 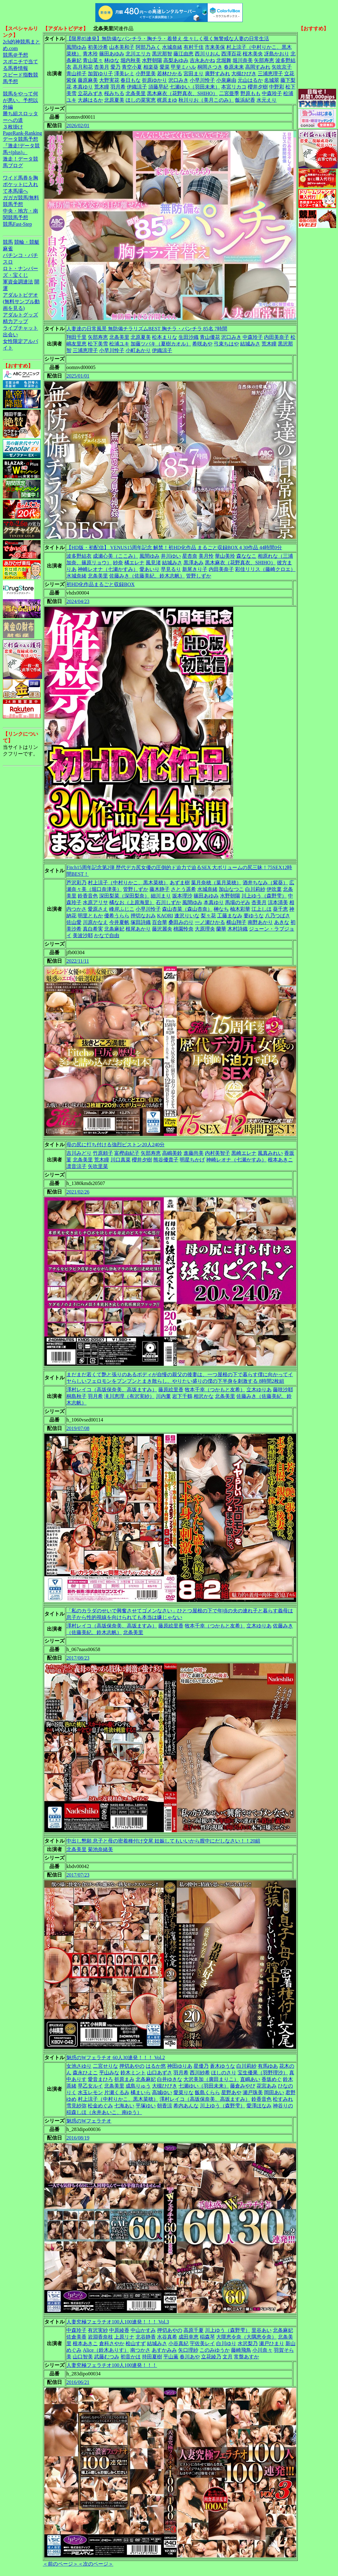 I want to click on 水野朝陽, so click(x=152, y=60).